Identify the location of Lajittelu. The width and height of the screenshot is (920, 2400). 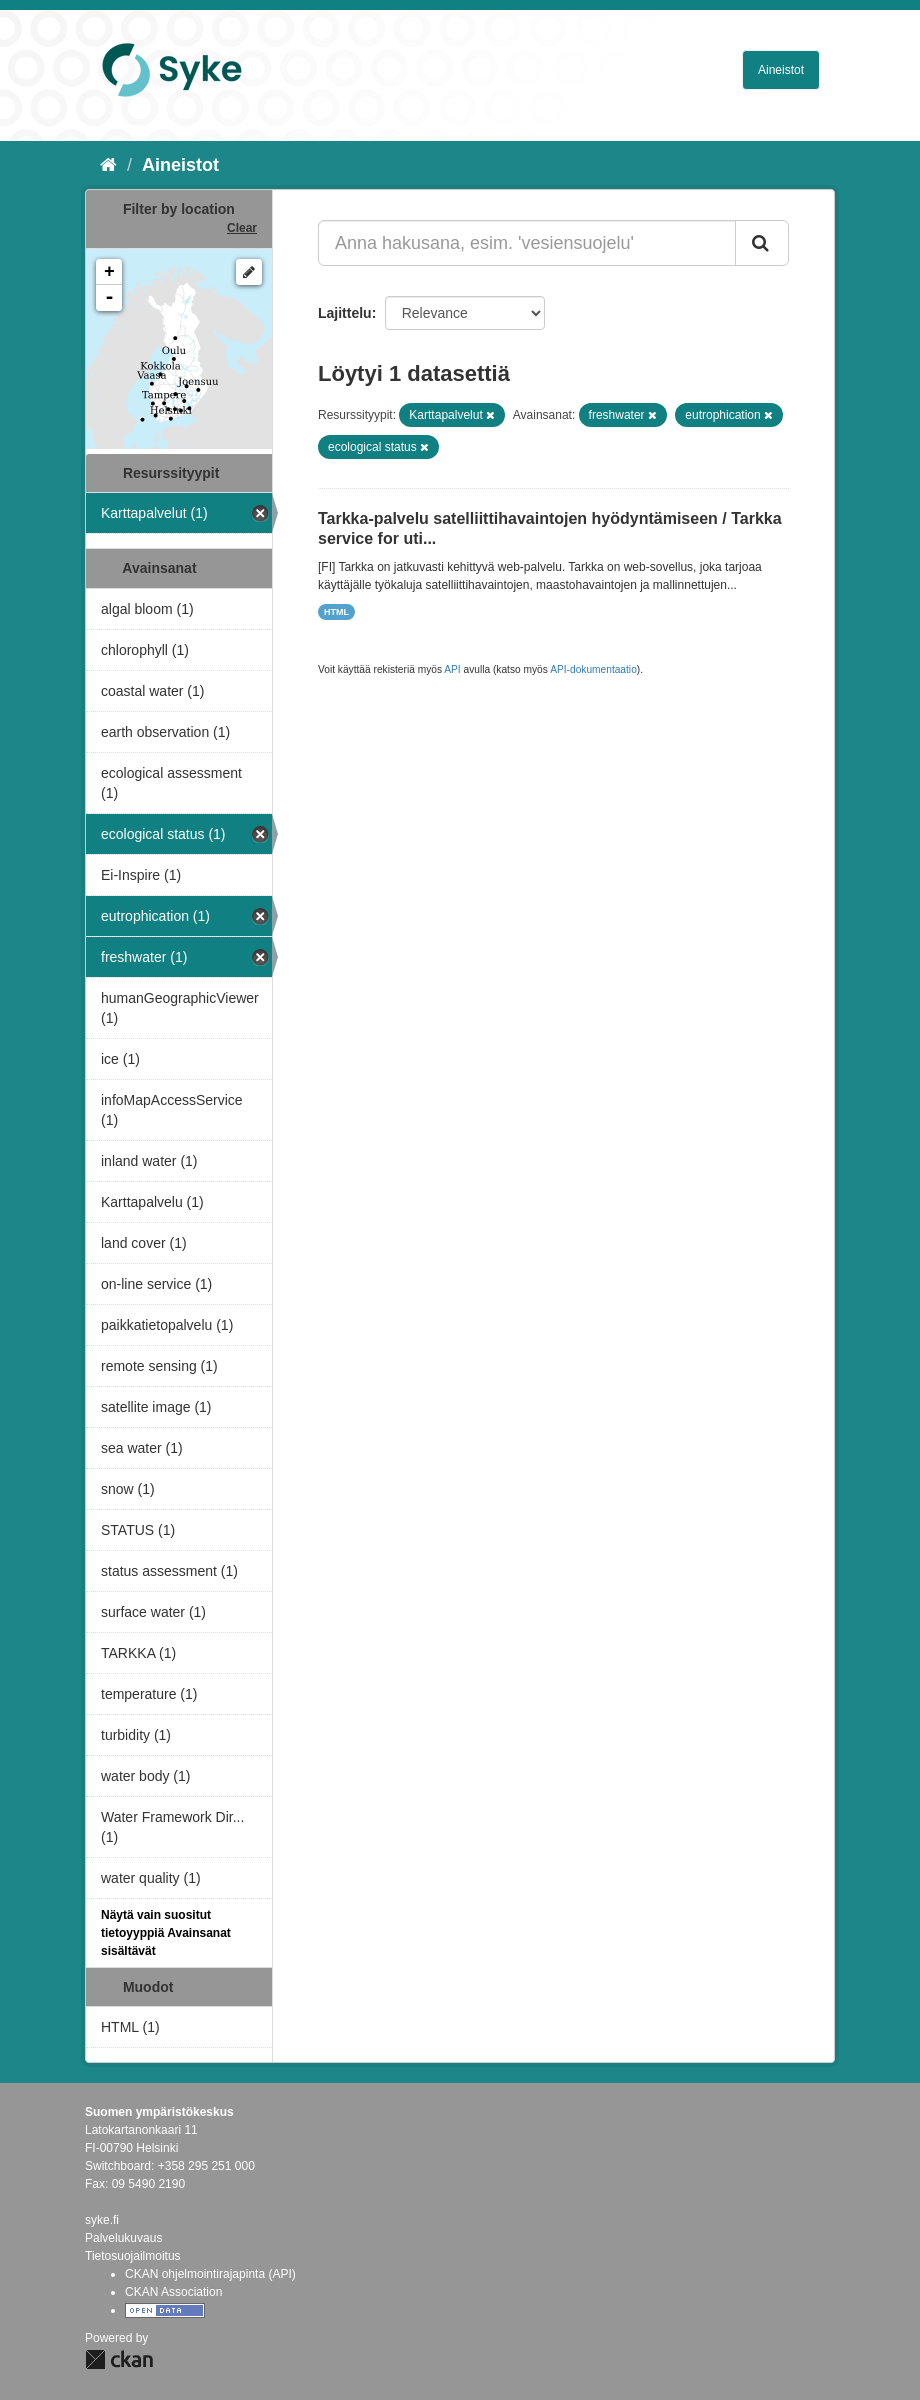
(345, 313).